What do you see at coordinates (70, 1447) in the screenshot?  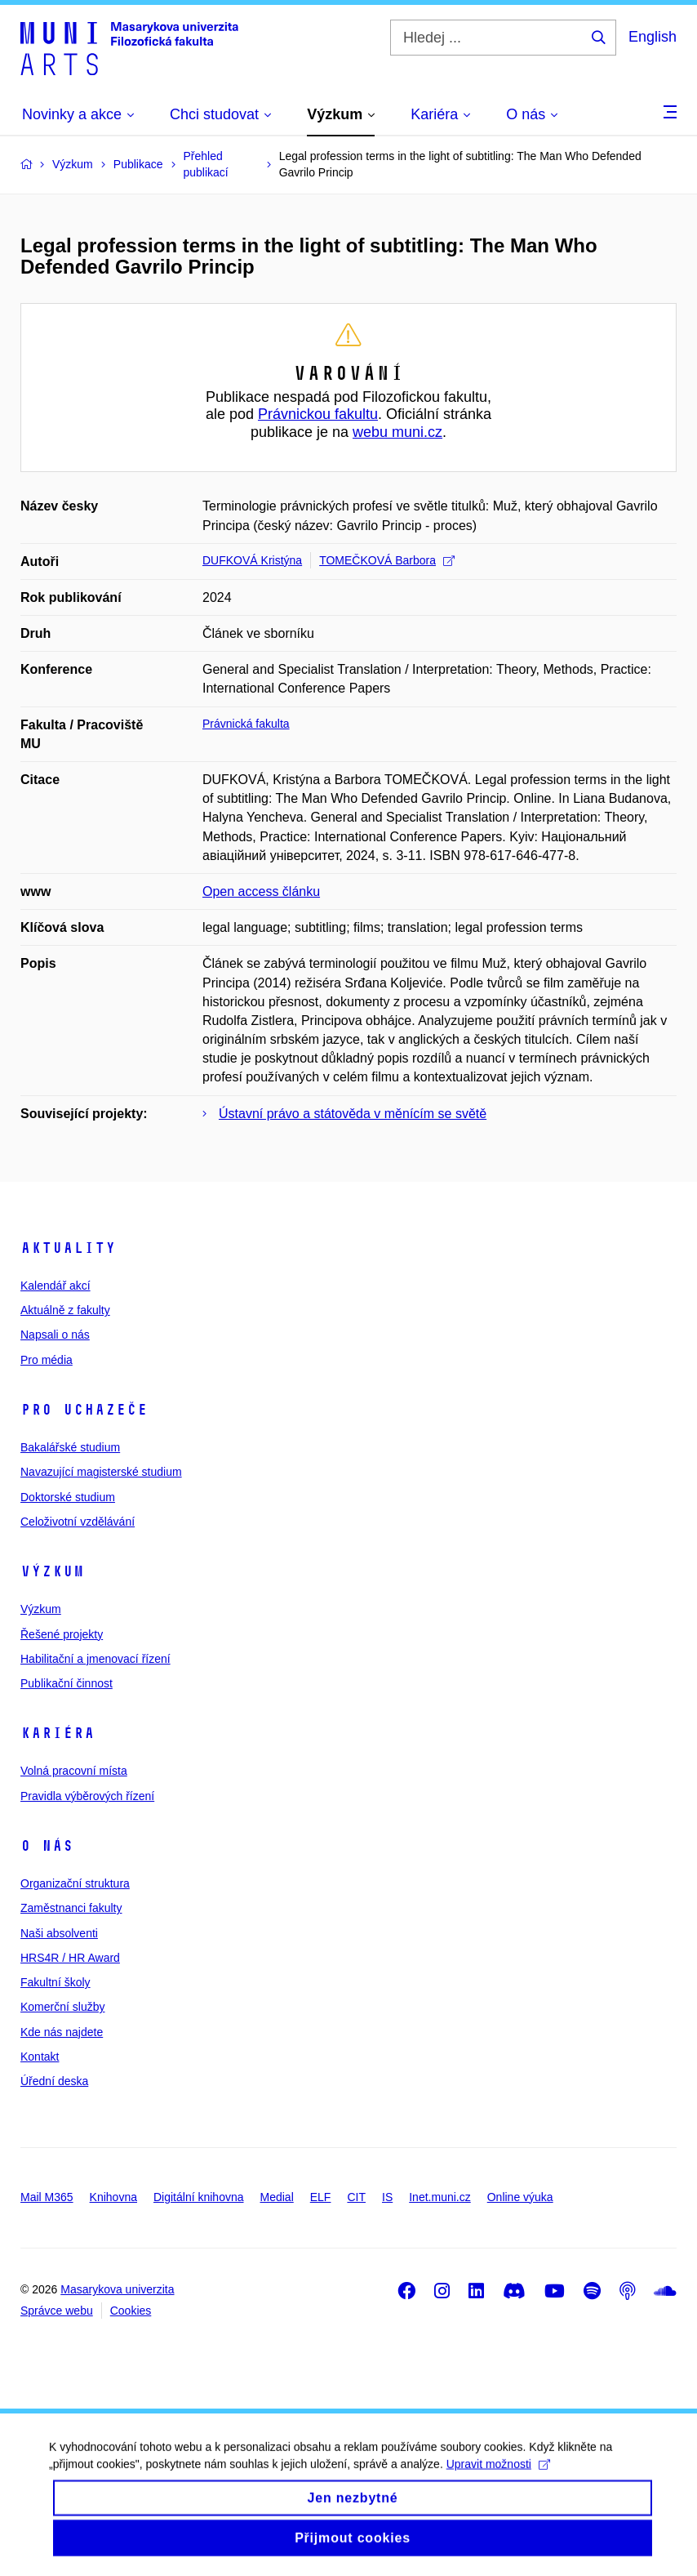 I see `Bakalářské studium` at bounding box center [70, 1447].